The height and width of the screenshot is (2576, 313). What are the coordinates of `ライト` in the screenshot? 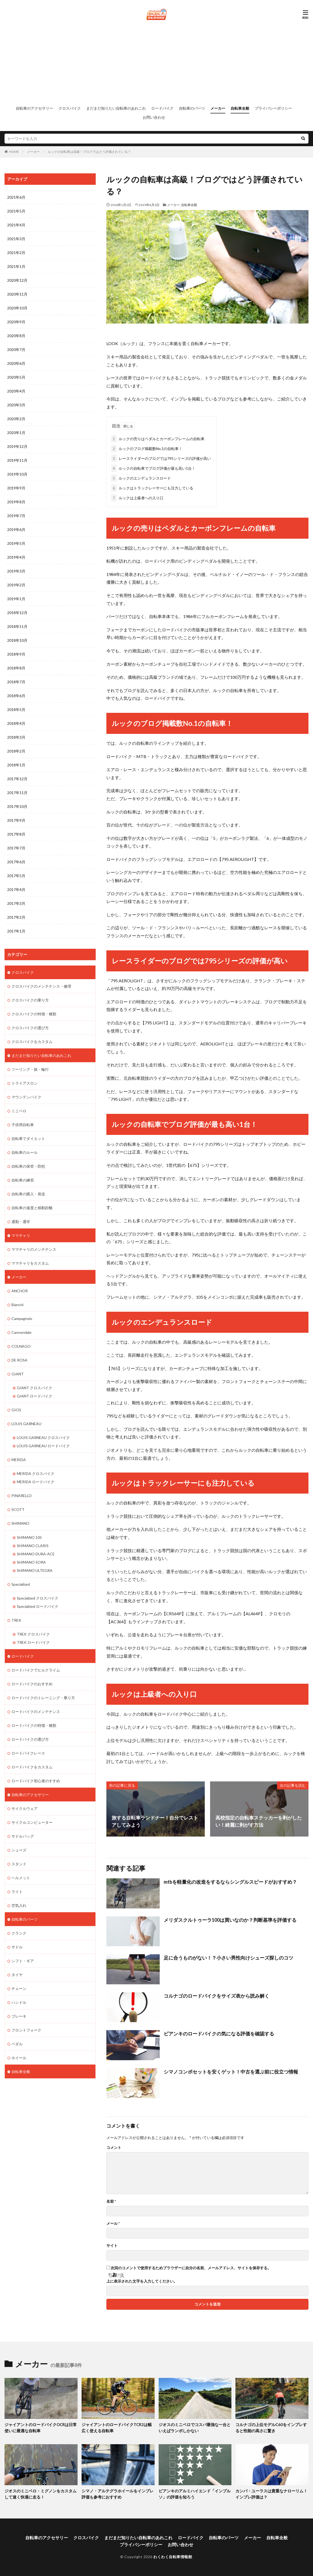 It's located at (17, 1891).